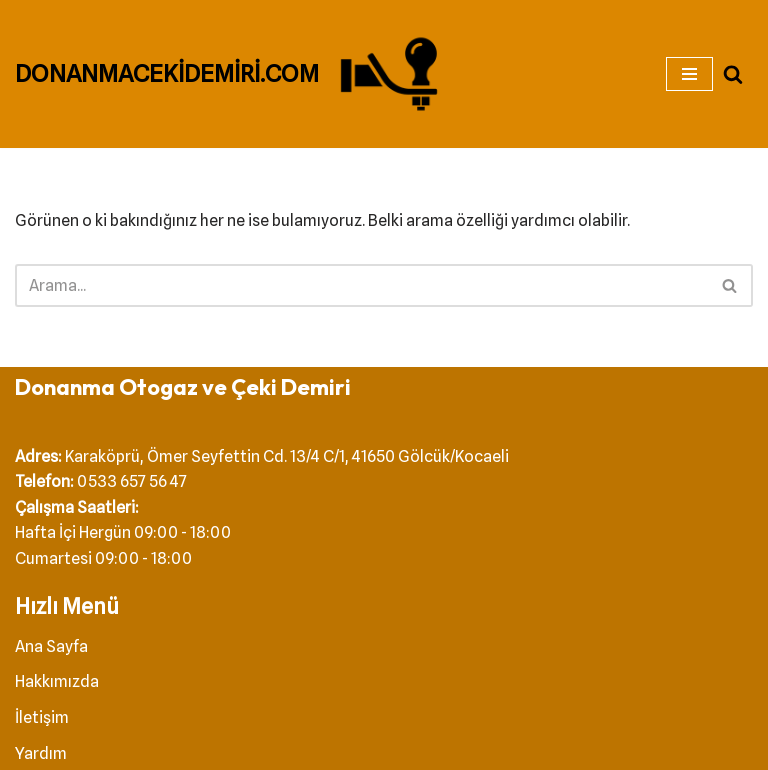  I want to click on Ana Sayfa, so click(51, 646).